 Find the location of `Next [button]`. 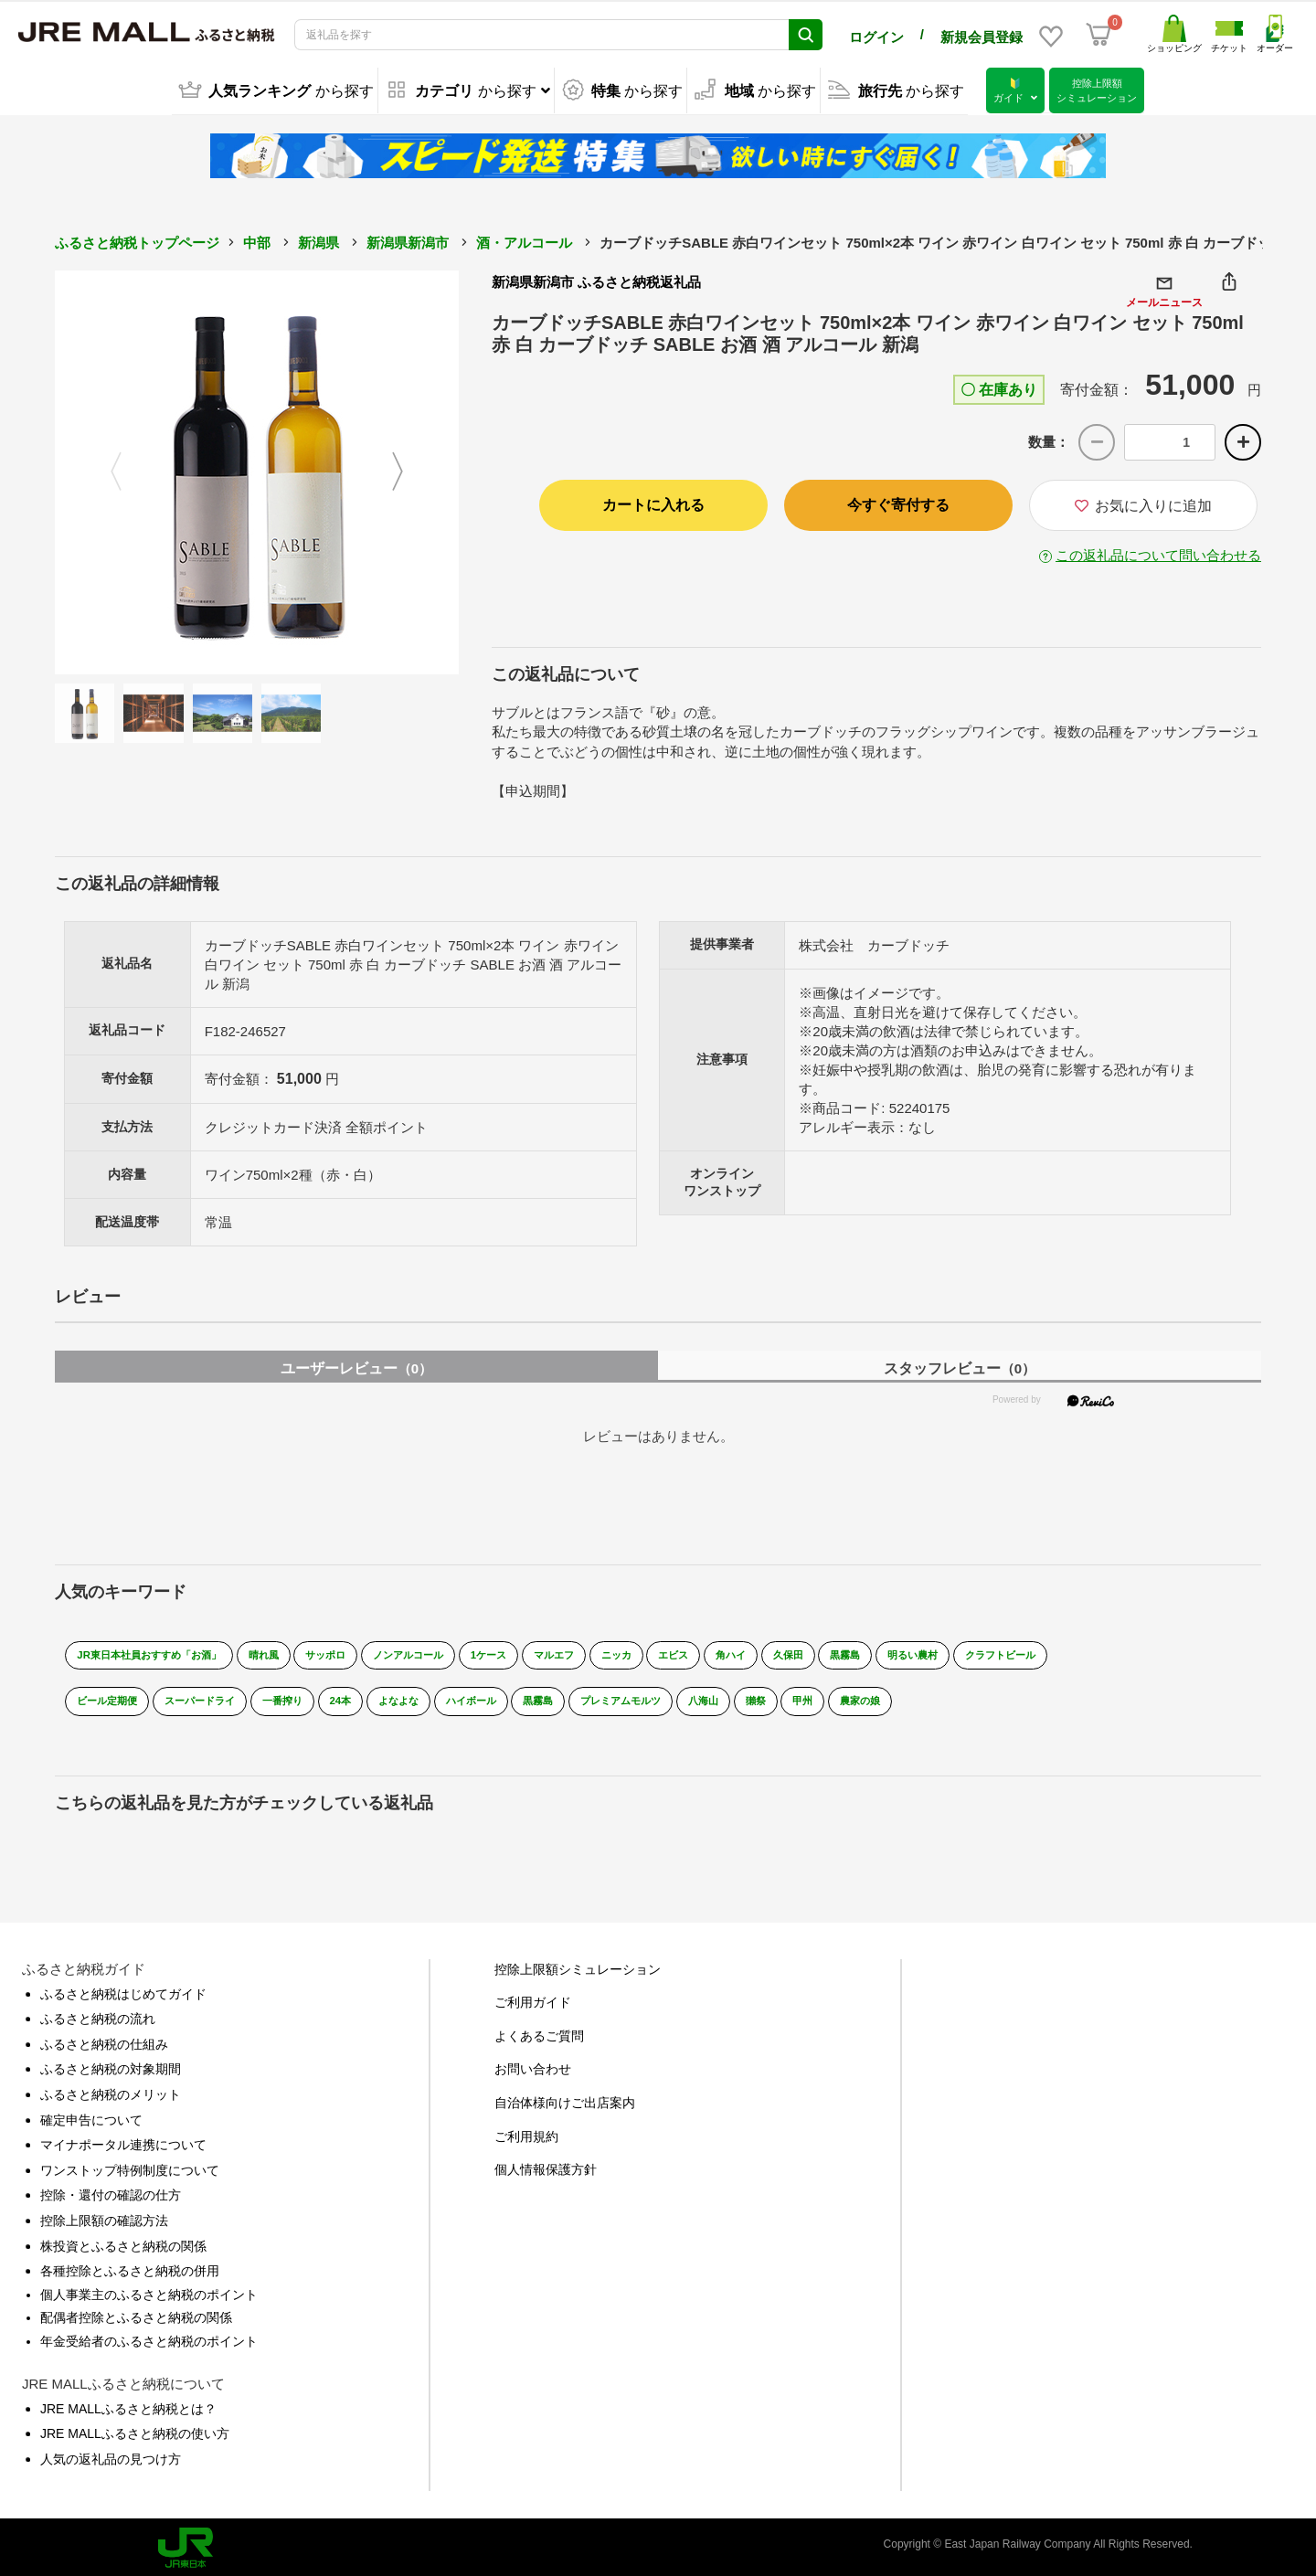

Next [button] is located at coordinates (408, 470).